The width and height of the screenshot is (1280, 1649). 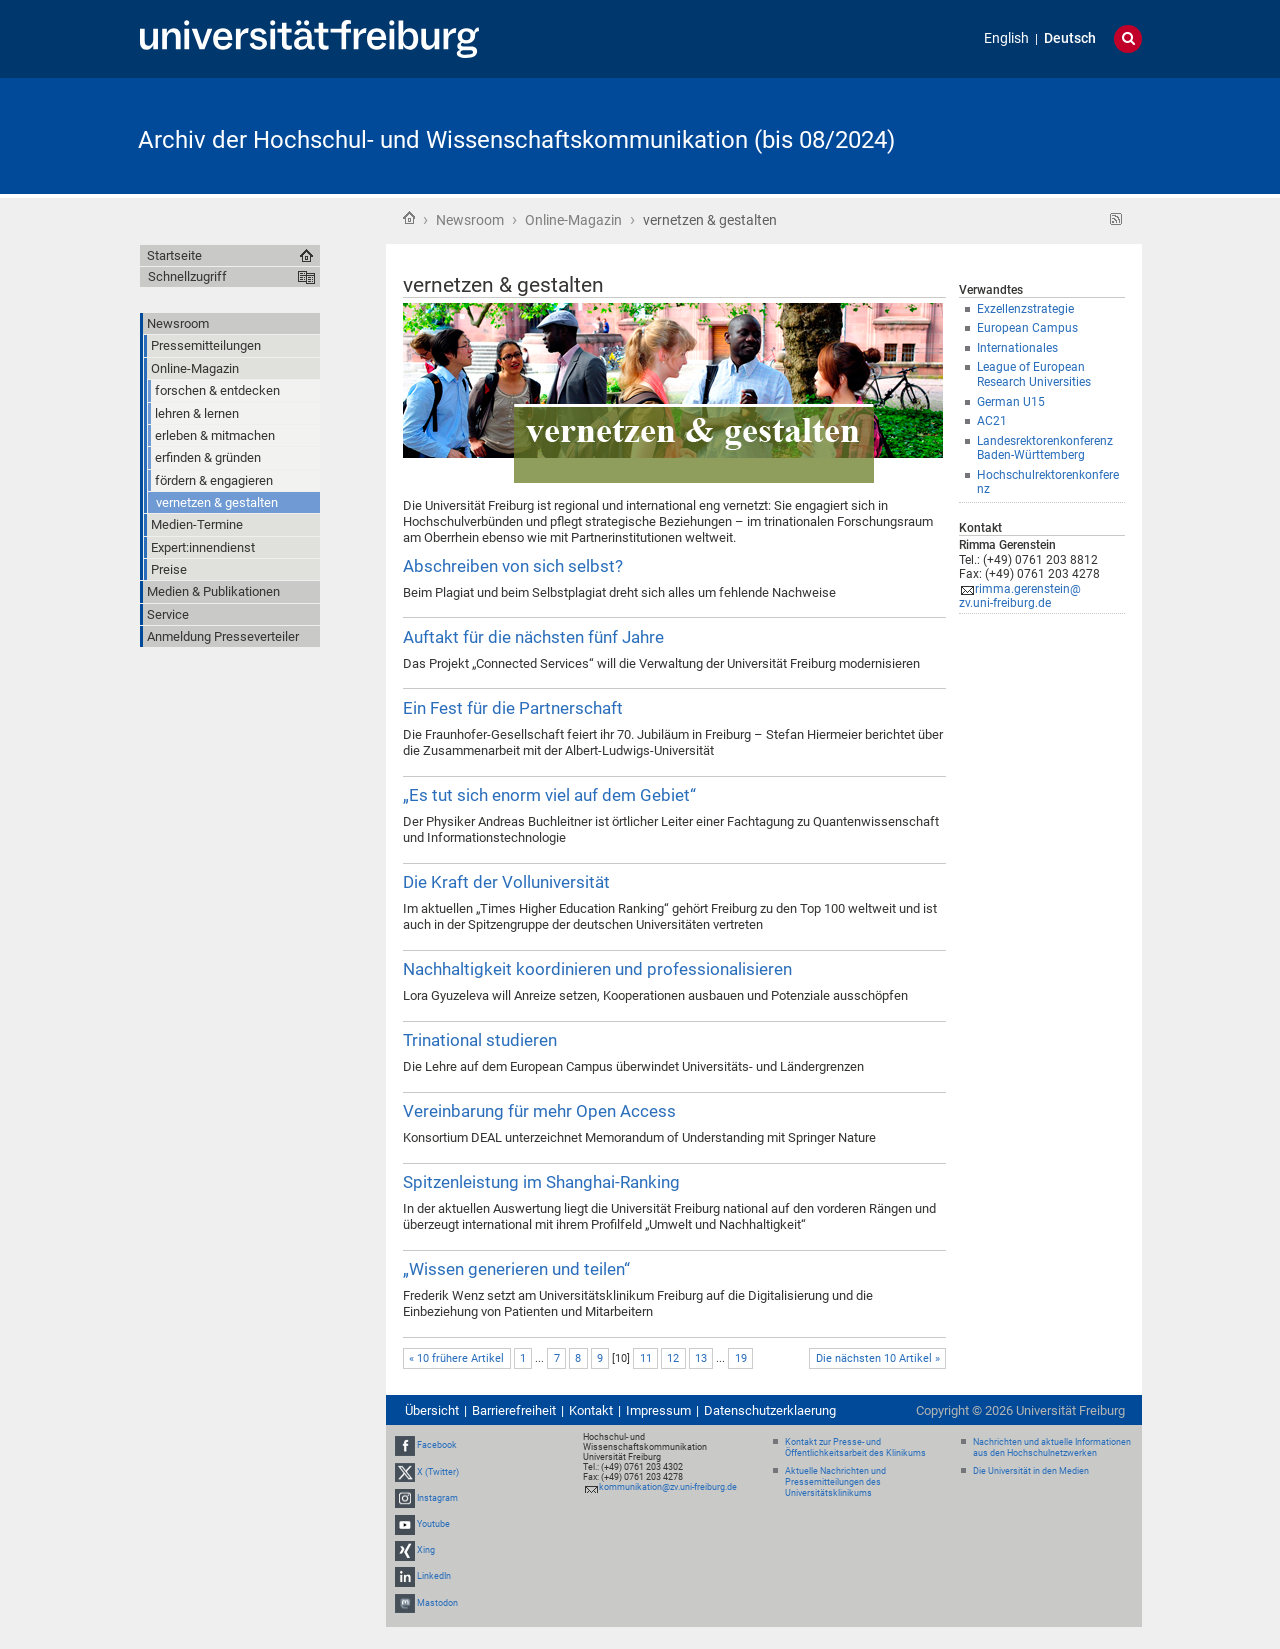 I want to click on rimma.gerenstein@zv.uni-freiburg.de, so click(x=1020, y=596).